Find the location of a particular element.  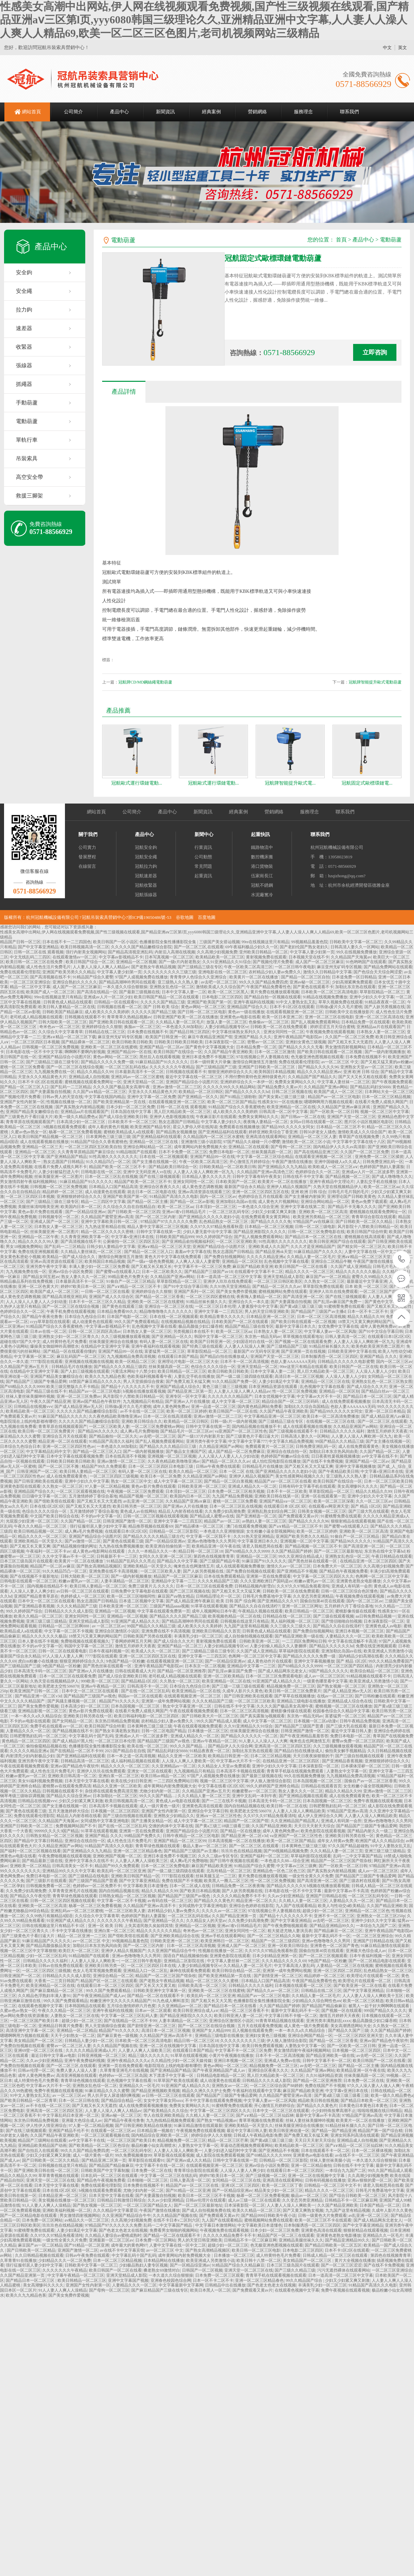

欧美一区二区三区国产精品 is located at coordinates (231, 1101).